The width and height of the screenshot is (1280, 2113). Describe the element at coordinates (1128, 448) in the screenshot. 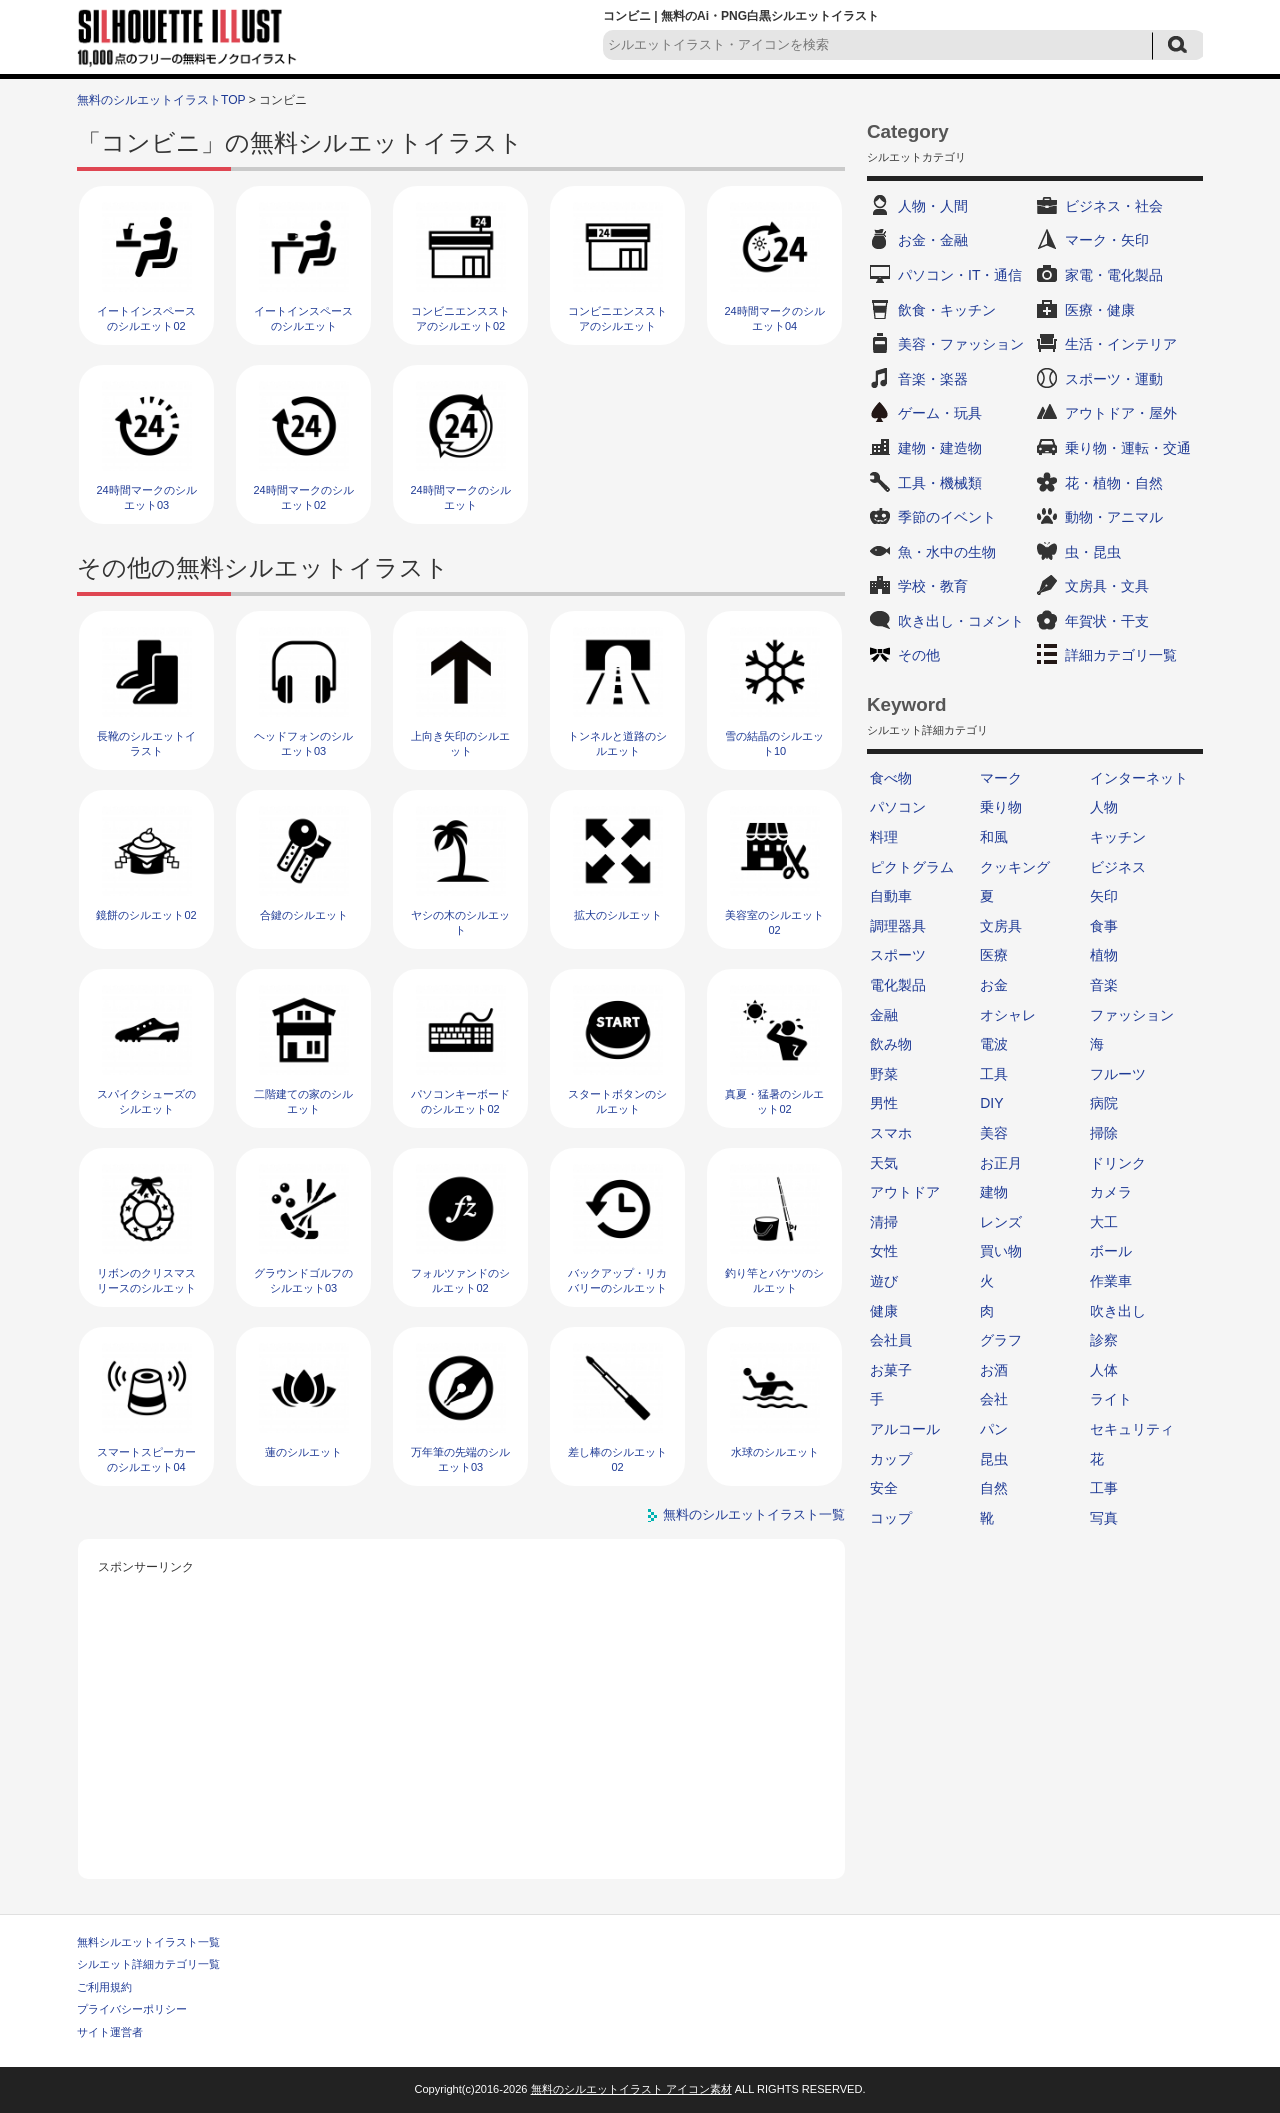

I see `乗り物・運転・交通` at that location.